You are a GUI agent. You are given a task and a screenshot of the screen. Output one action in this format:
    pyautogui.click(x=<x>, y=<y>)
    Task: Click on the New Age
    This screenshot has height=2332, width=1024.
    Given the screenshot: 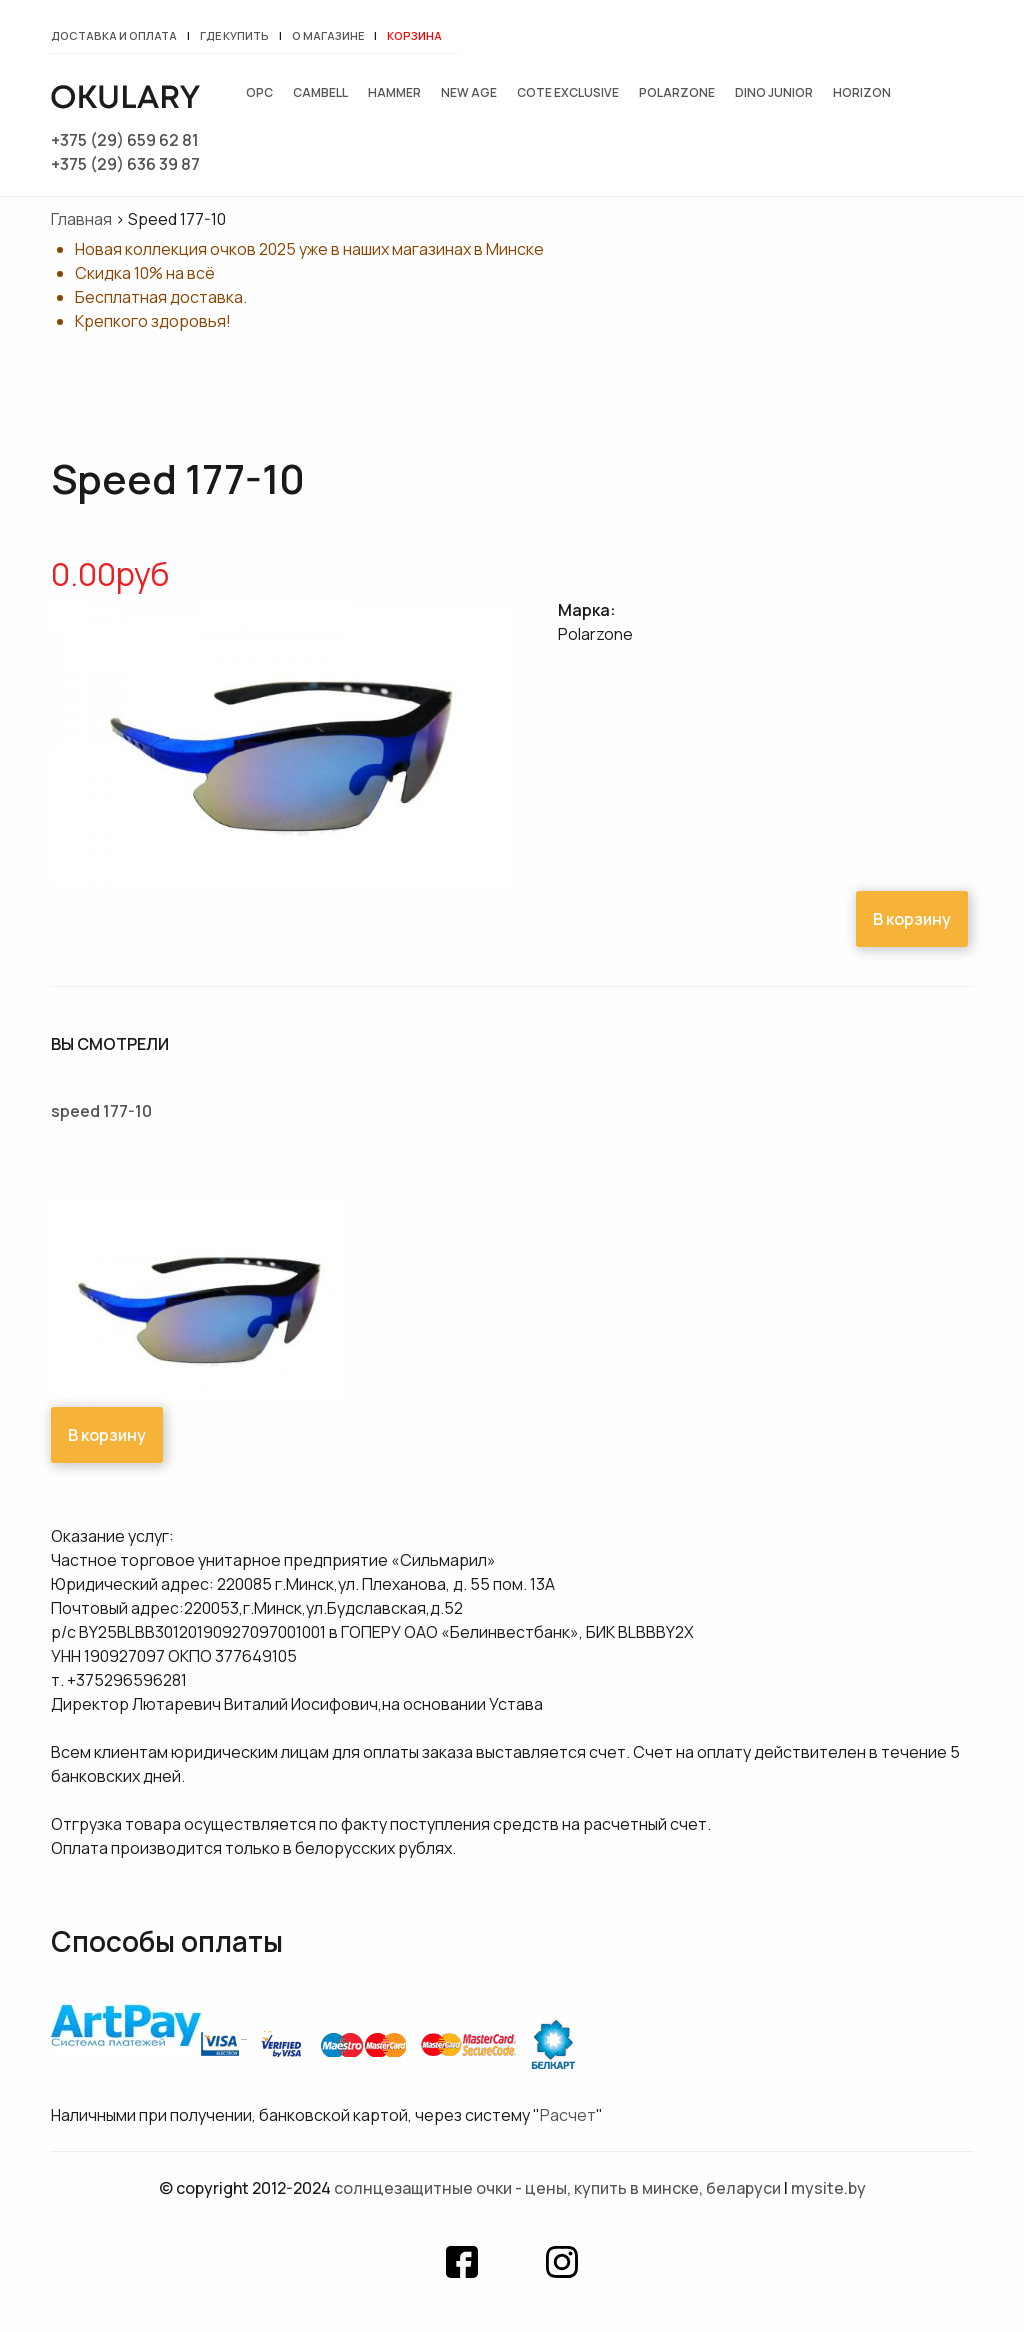 What is the action you would take?
    pyautogui.click(x=469, y=92)
    